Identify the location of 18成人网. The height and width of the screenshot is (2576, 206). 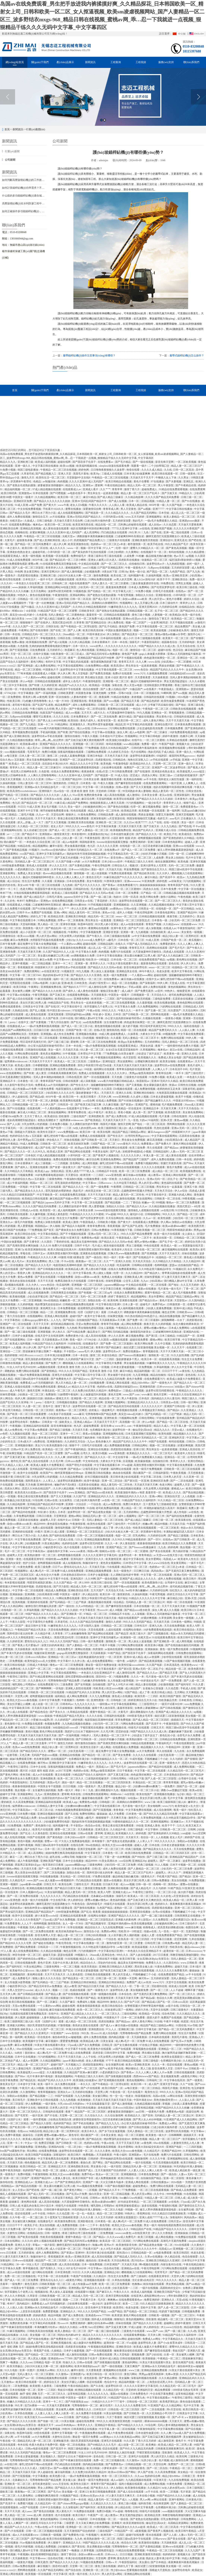
(104, 1034).